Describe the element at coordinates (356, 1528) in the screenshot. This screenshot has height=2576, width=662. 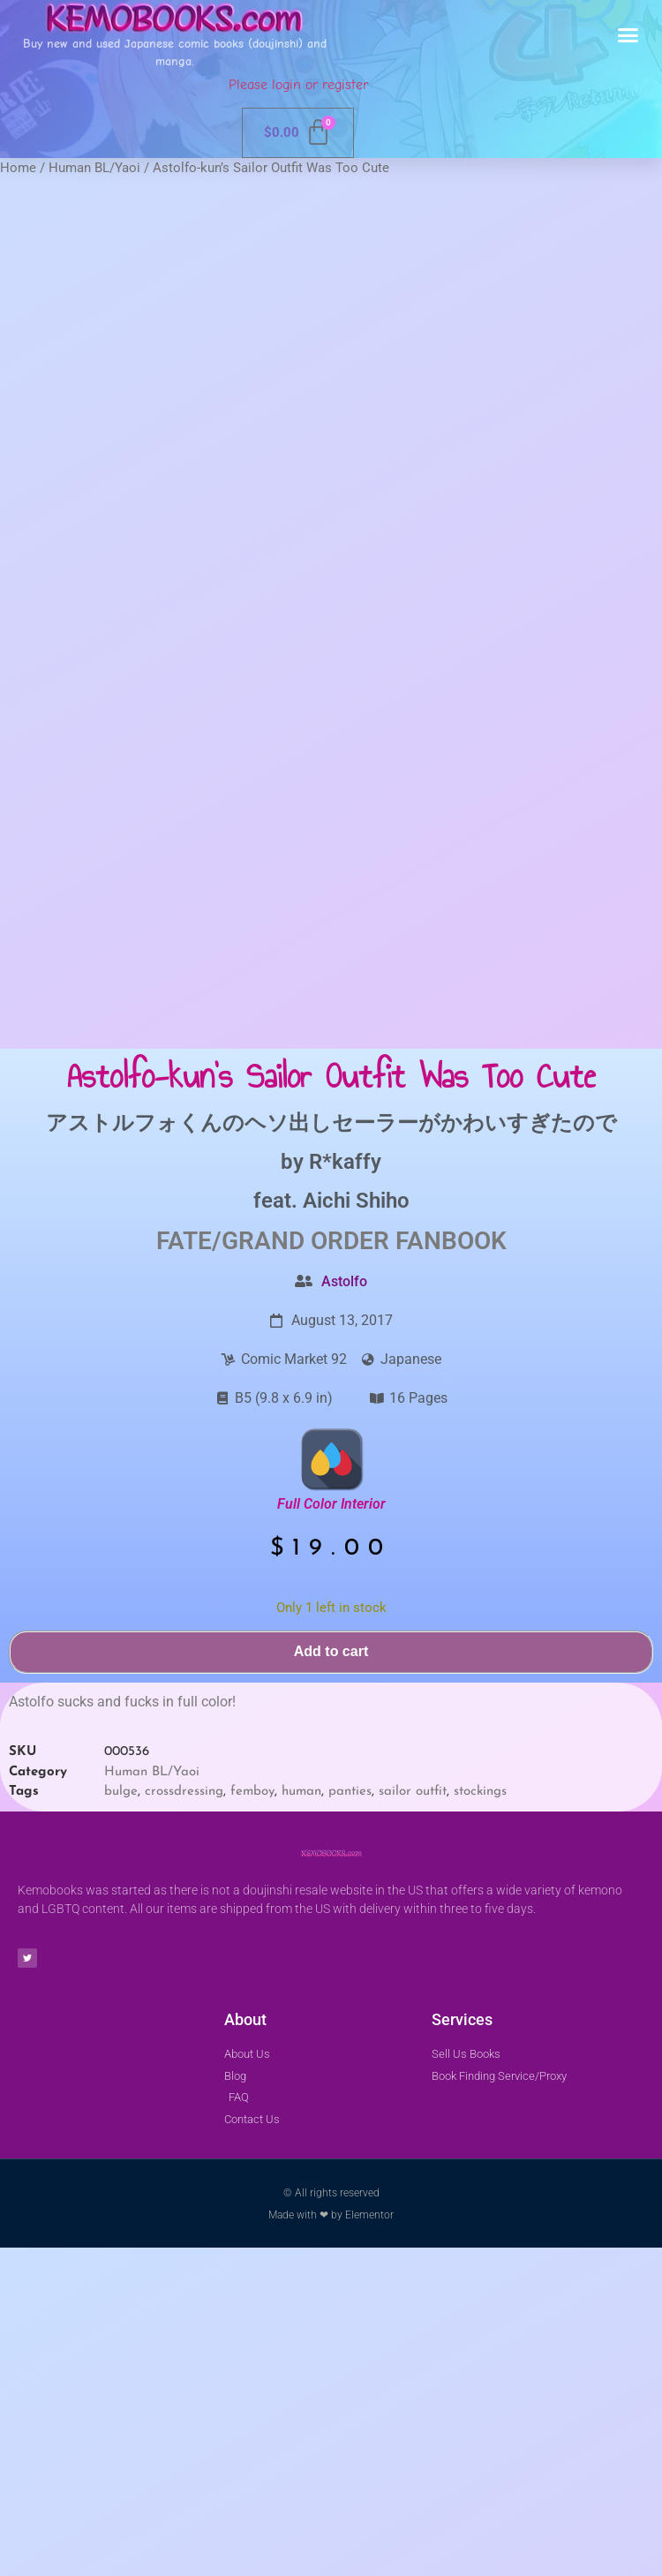
I see `Aichi Shiho` at that location.